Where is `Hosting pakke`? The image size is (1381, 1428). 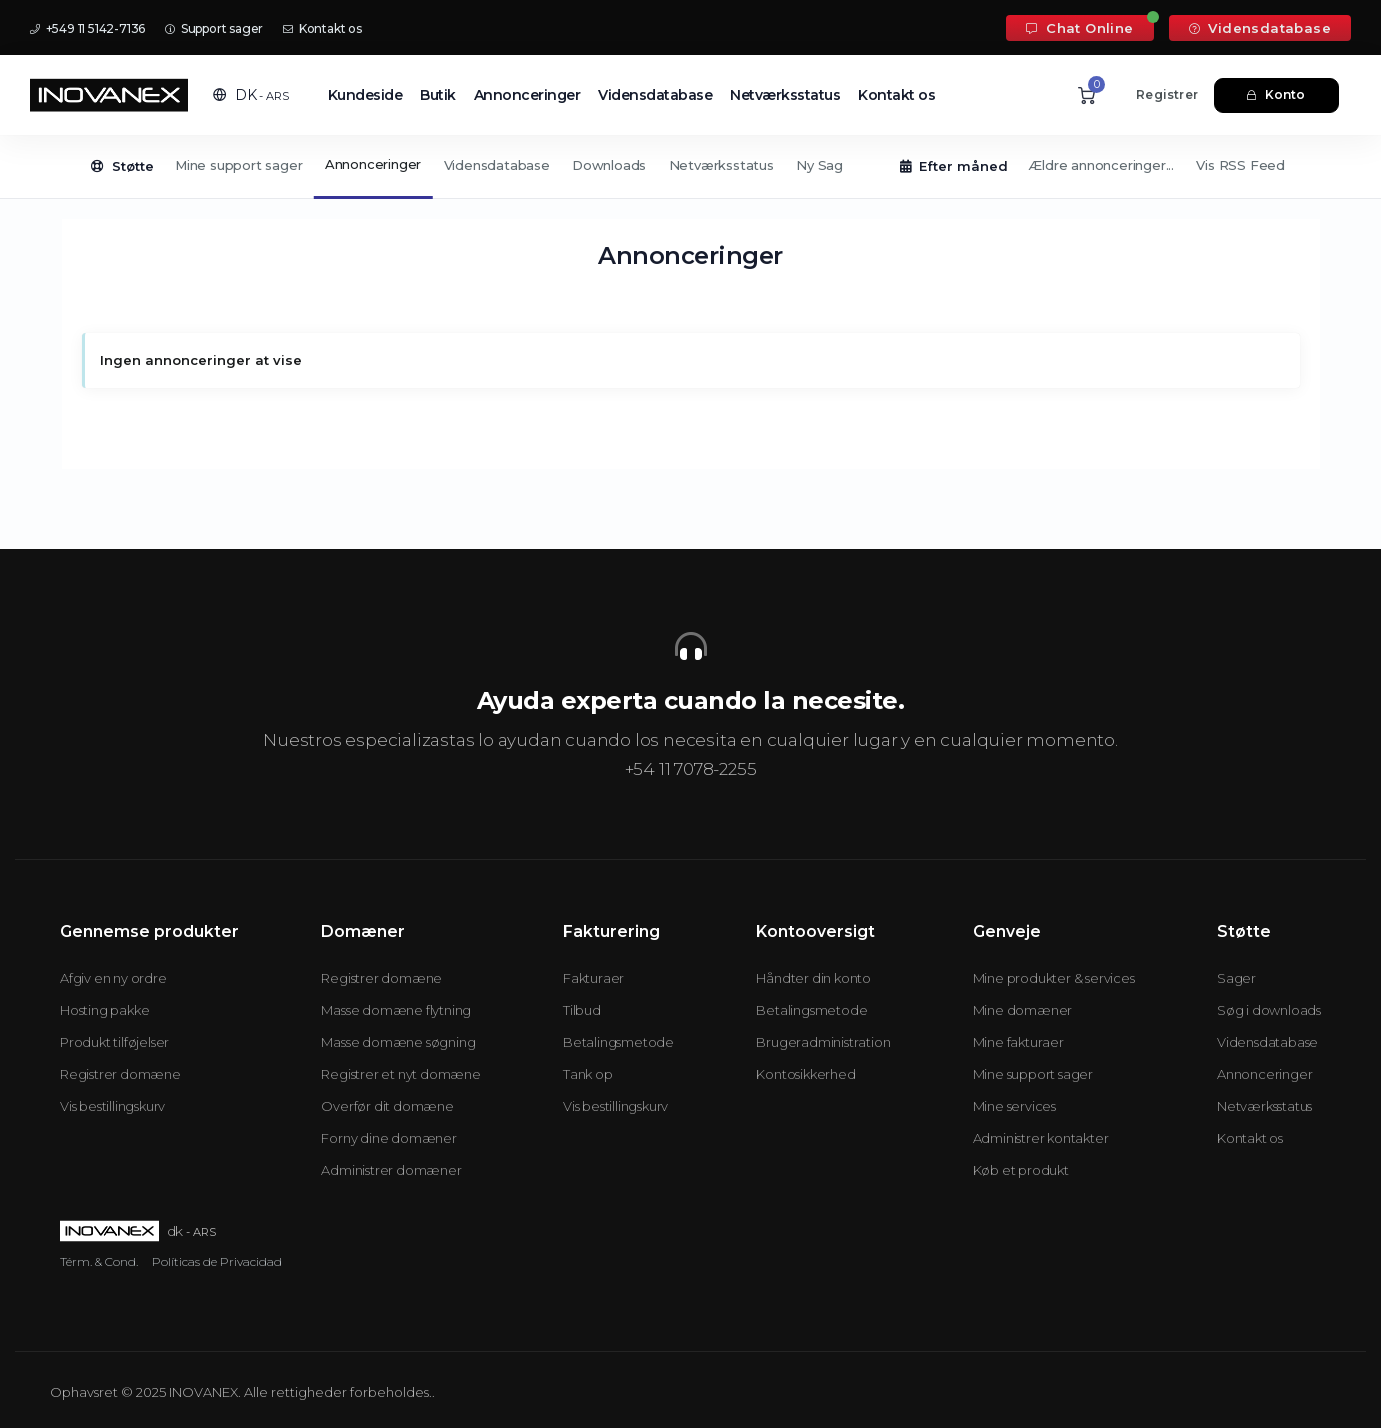
Hosting pakke is located at coordinates (104, 1010).